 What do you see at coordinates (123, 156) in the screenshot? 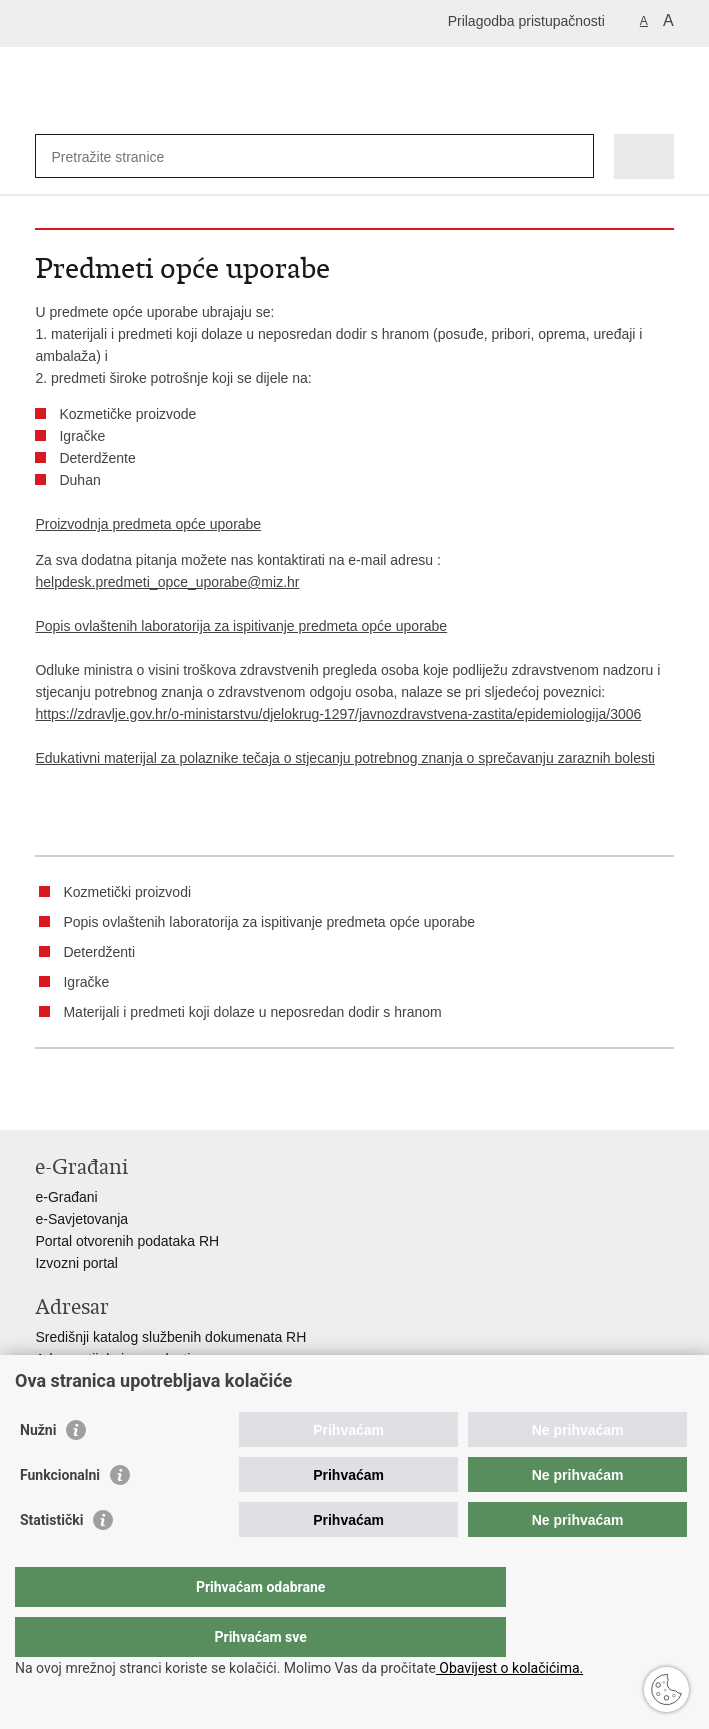
I see `[Unesite pojam za pretraživanje]` at bounding box center [123, 156].